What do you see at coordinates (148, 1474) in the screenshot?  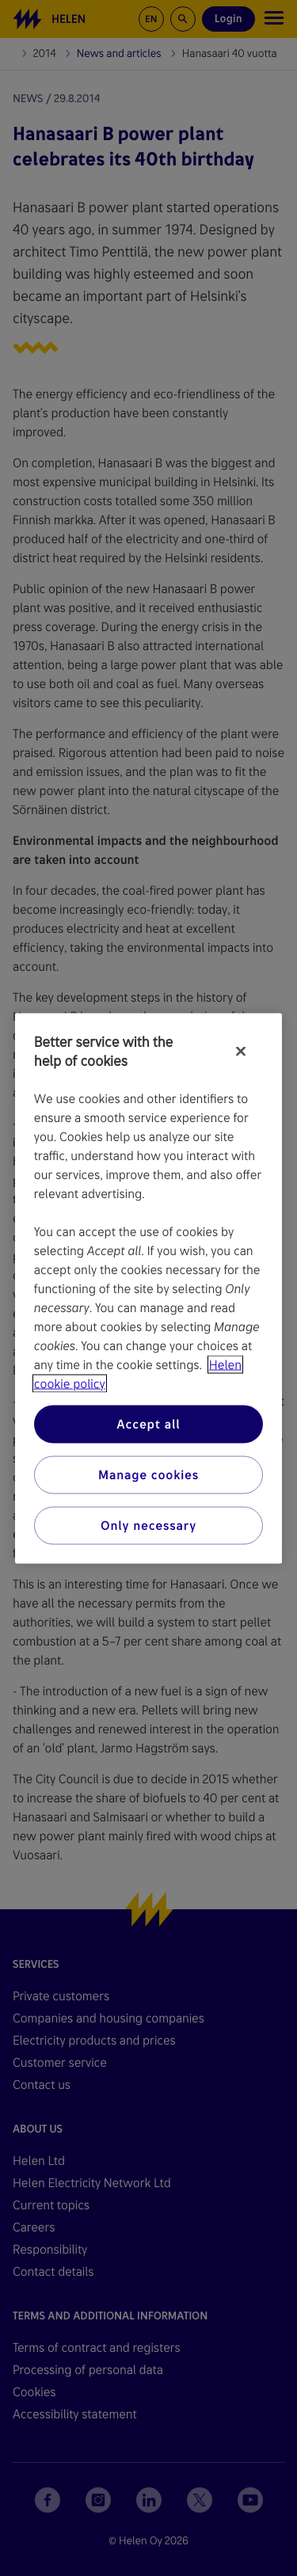 I see `Manage cookies [Manage cookies, Opens the preference center dialog]` at bounding box center [148, 1474].